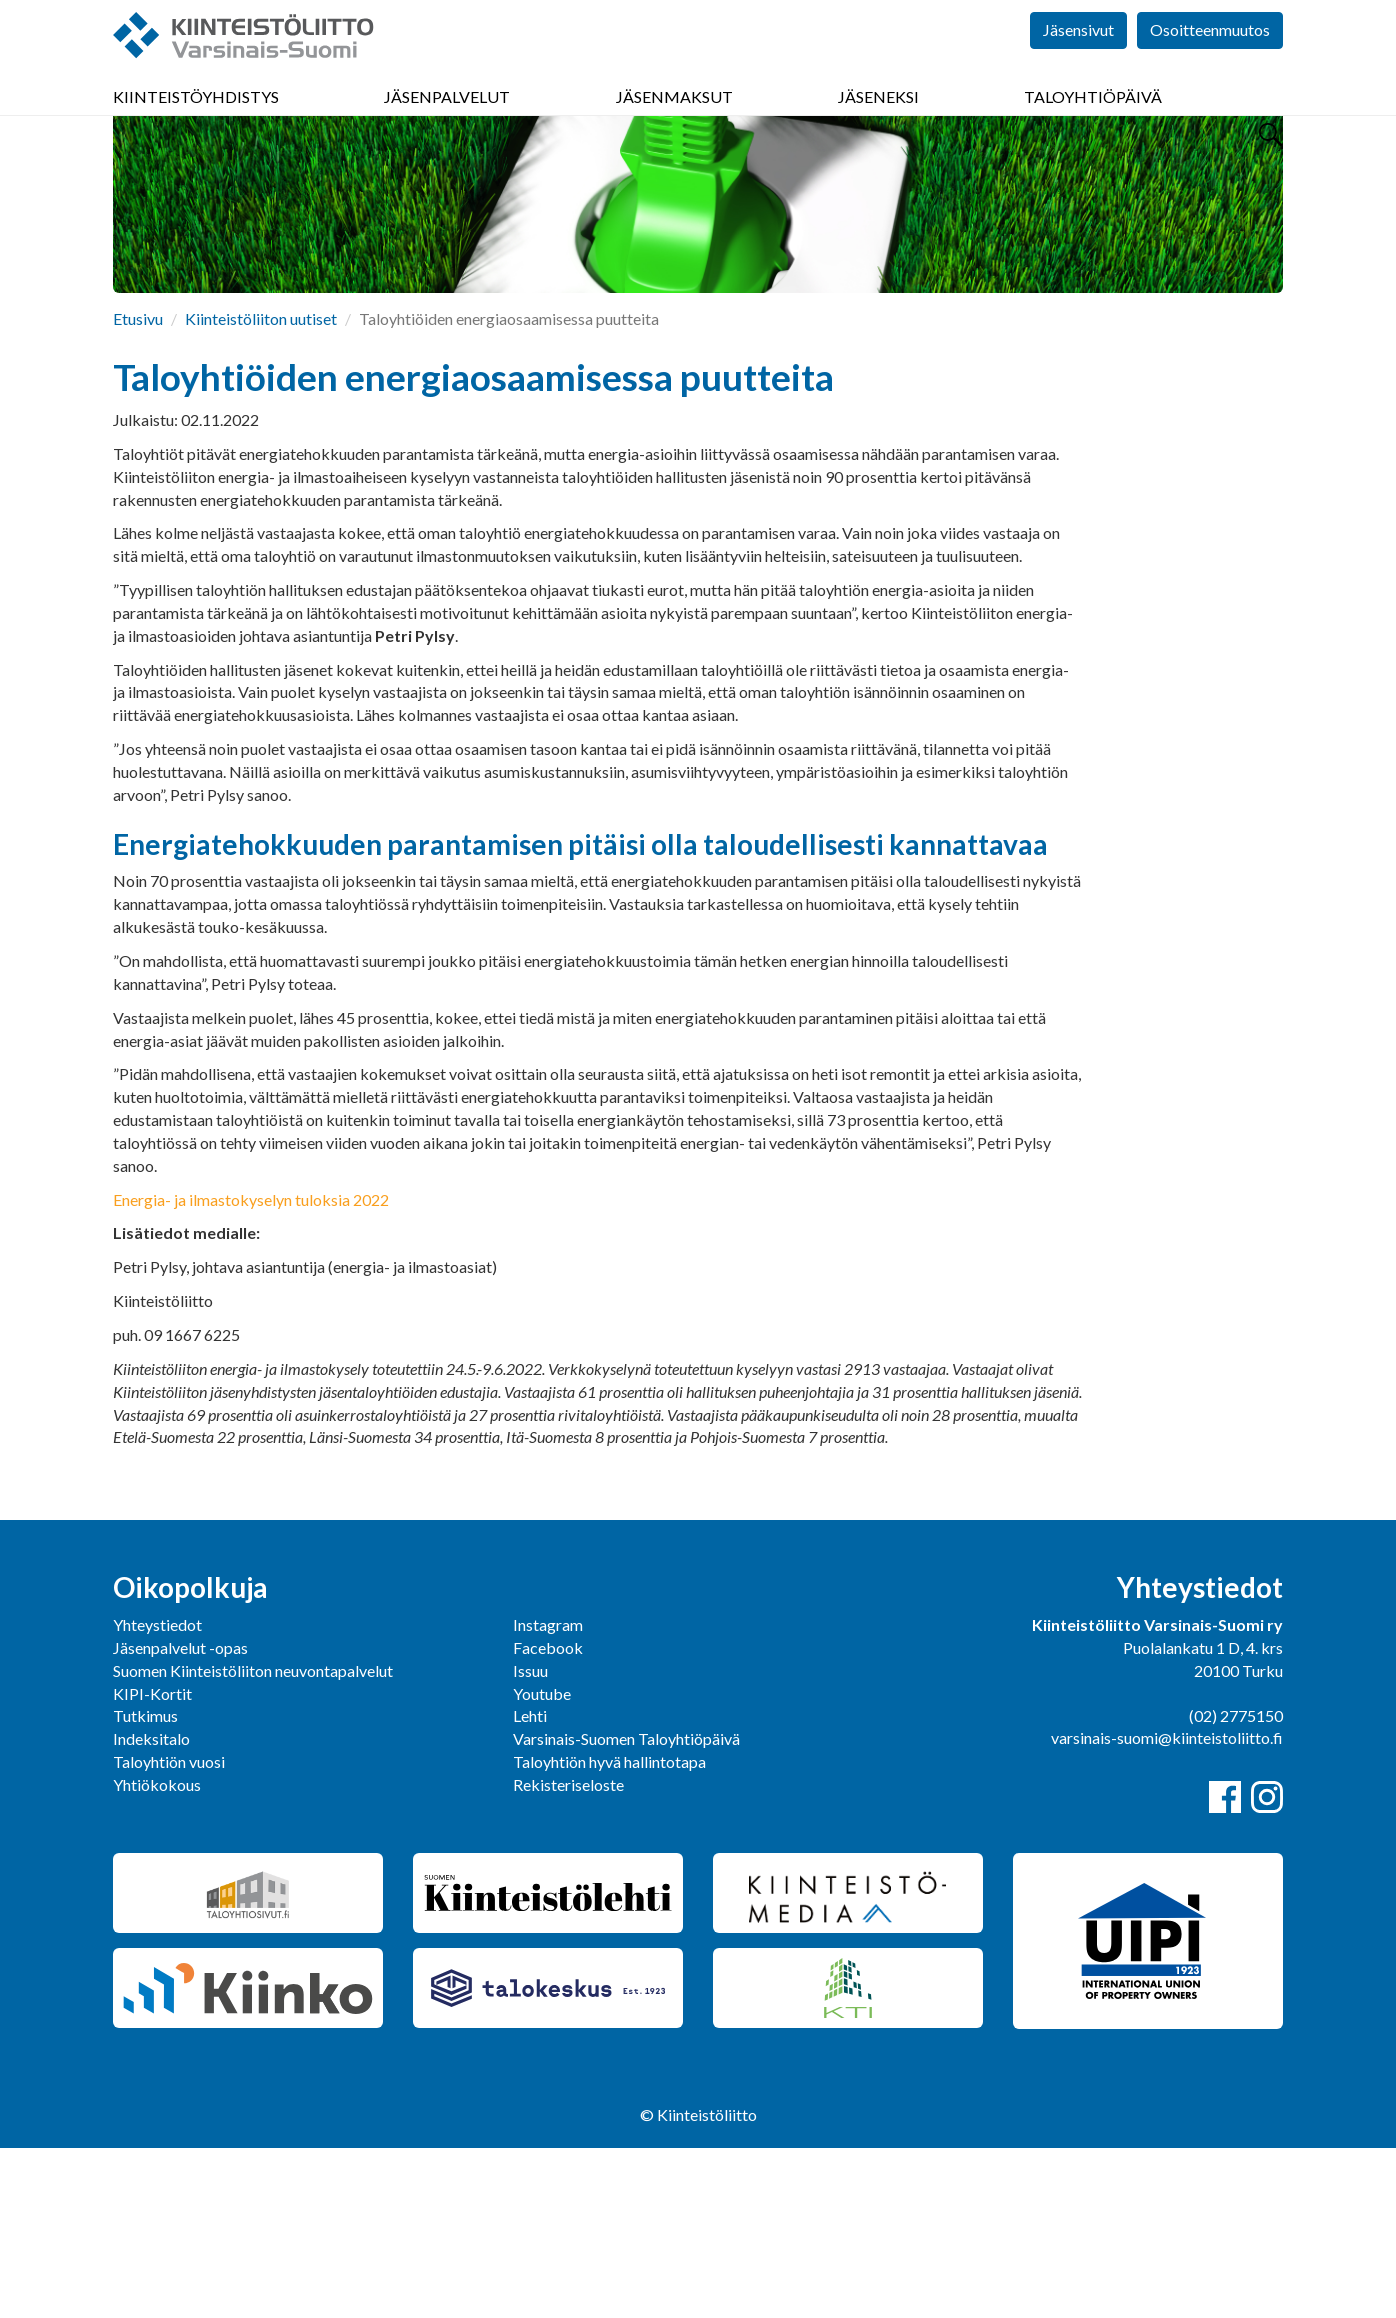  What do you see at coordinates (152, 1863) in the screenshot?
I see `KIPI-Kortit` at bounding box center [152, 1863].